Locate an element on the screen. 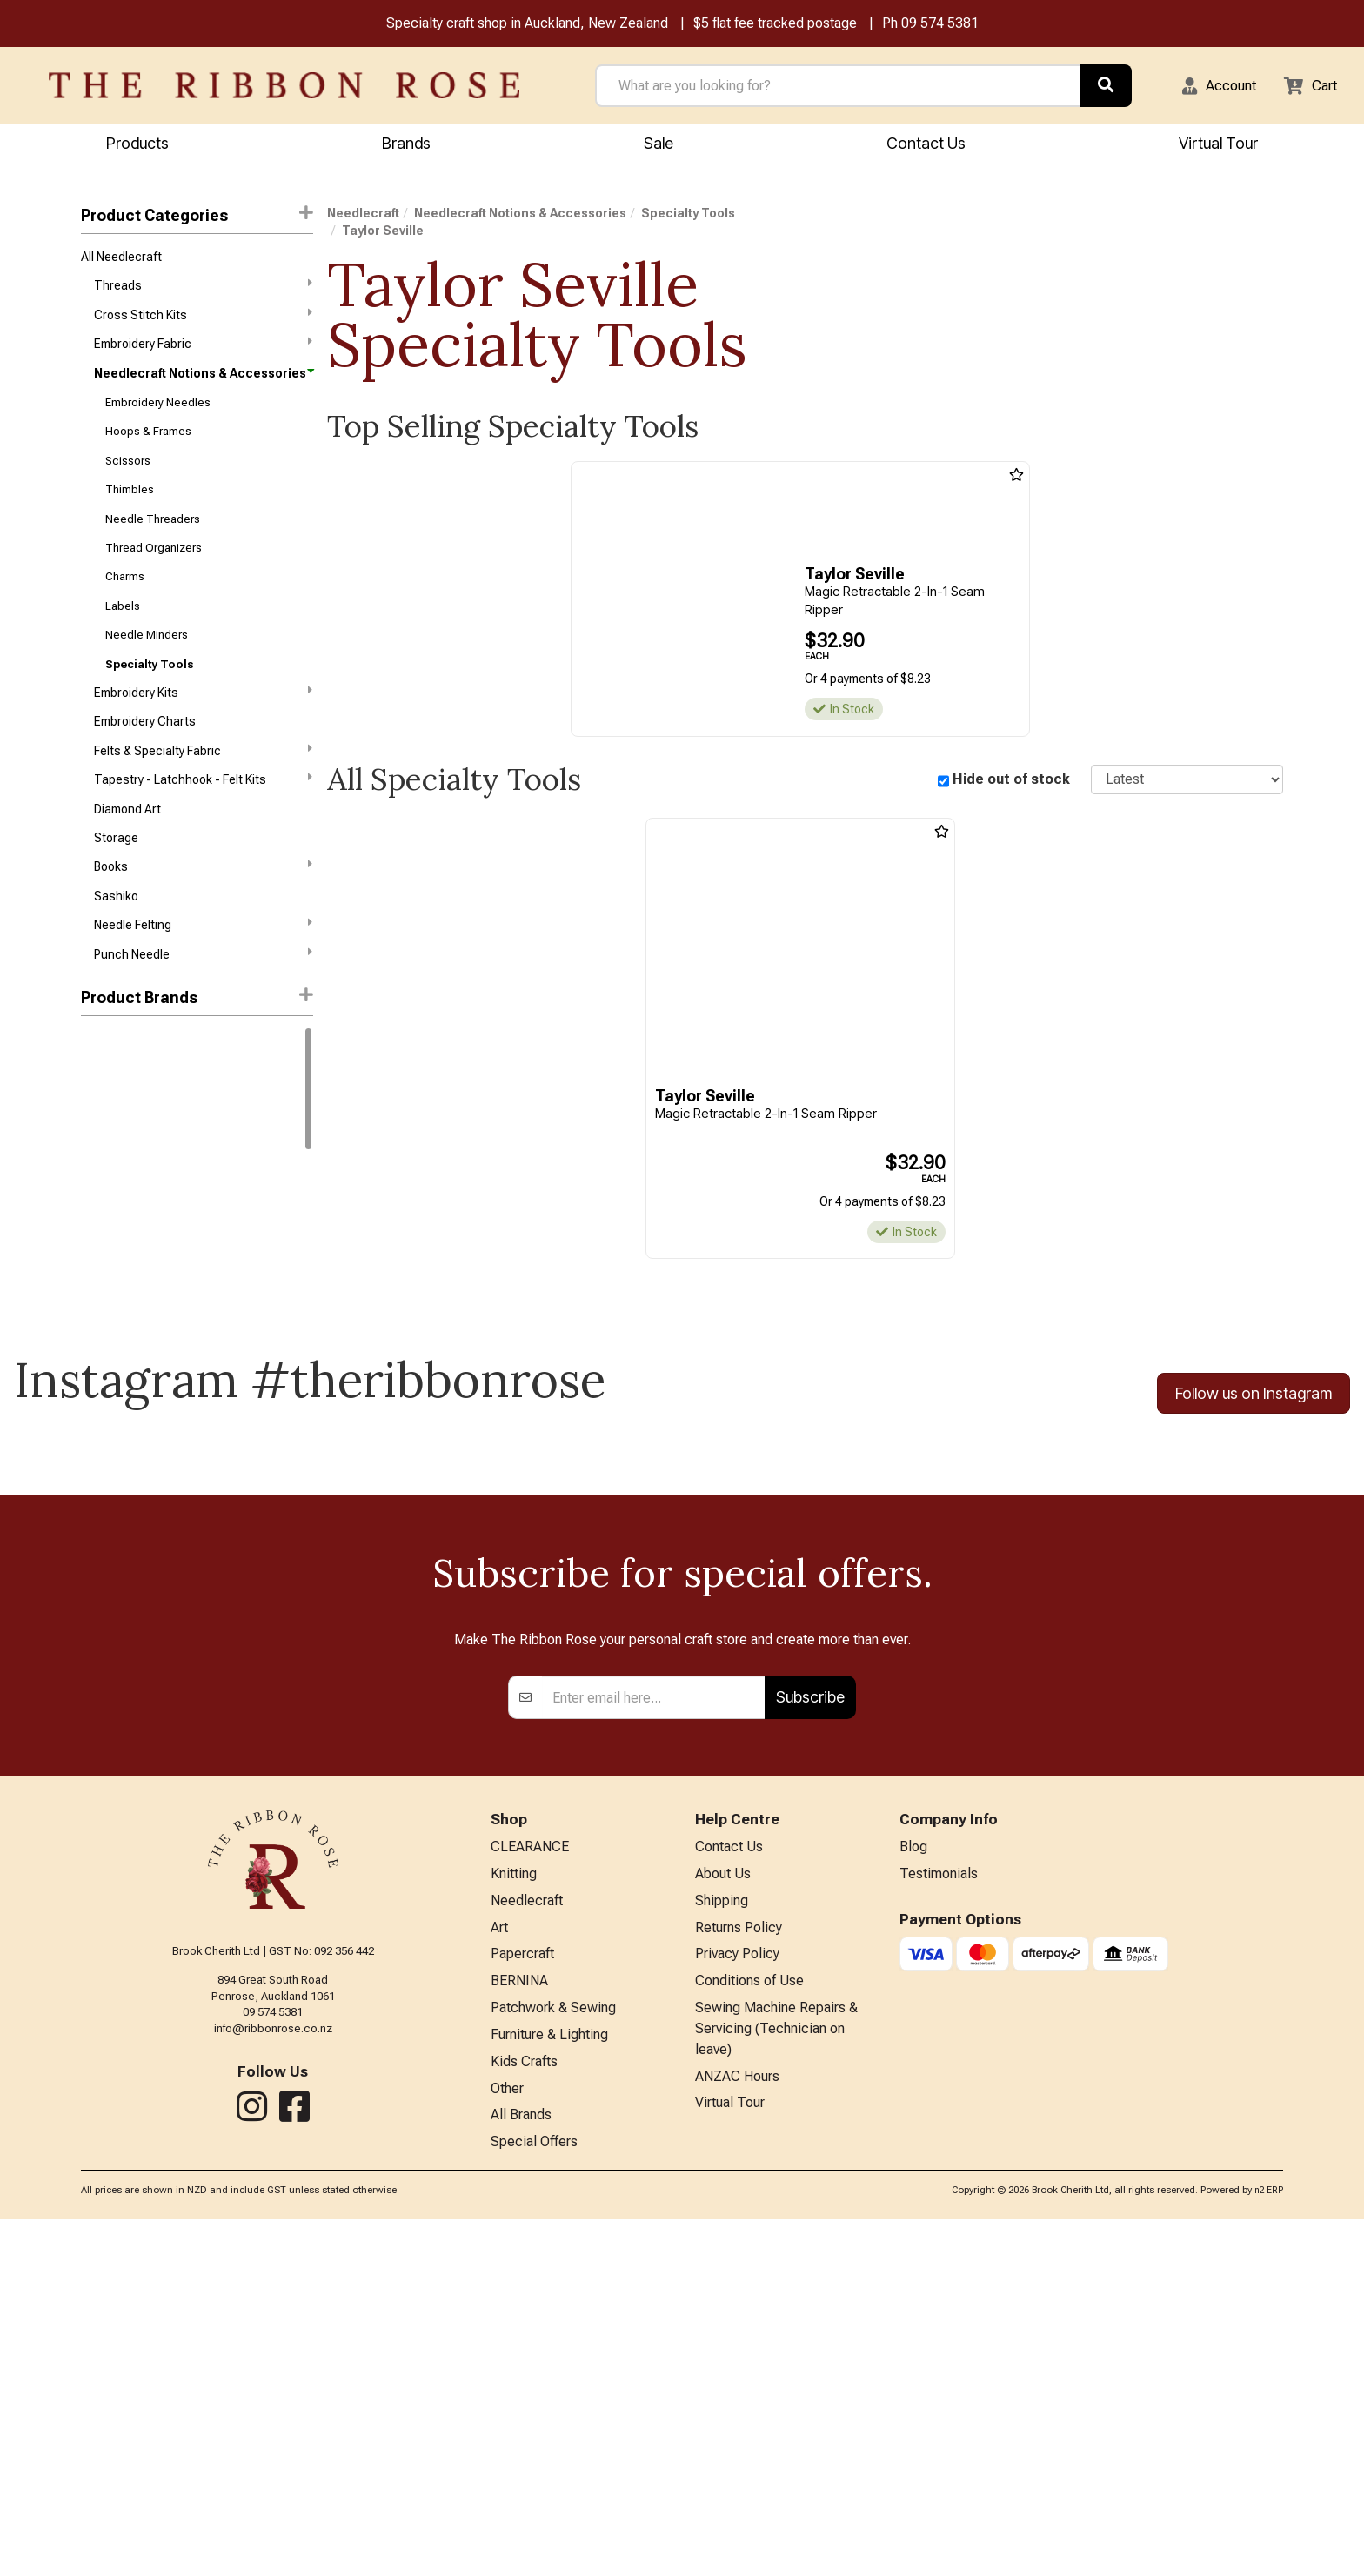 The height and width of the screenshot is (2576, 1364). Clover is located at coordinates (98, 1158).